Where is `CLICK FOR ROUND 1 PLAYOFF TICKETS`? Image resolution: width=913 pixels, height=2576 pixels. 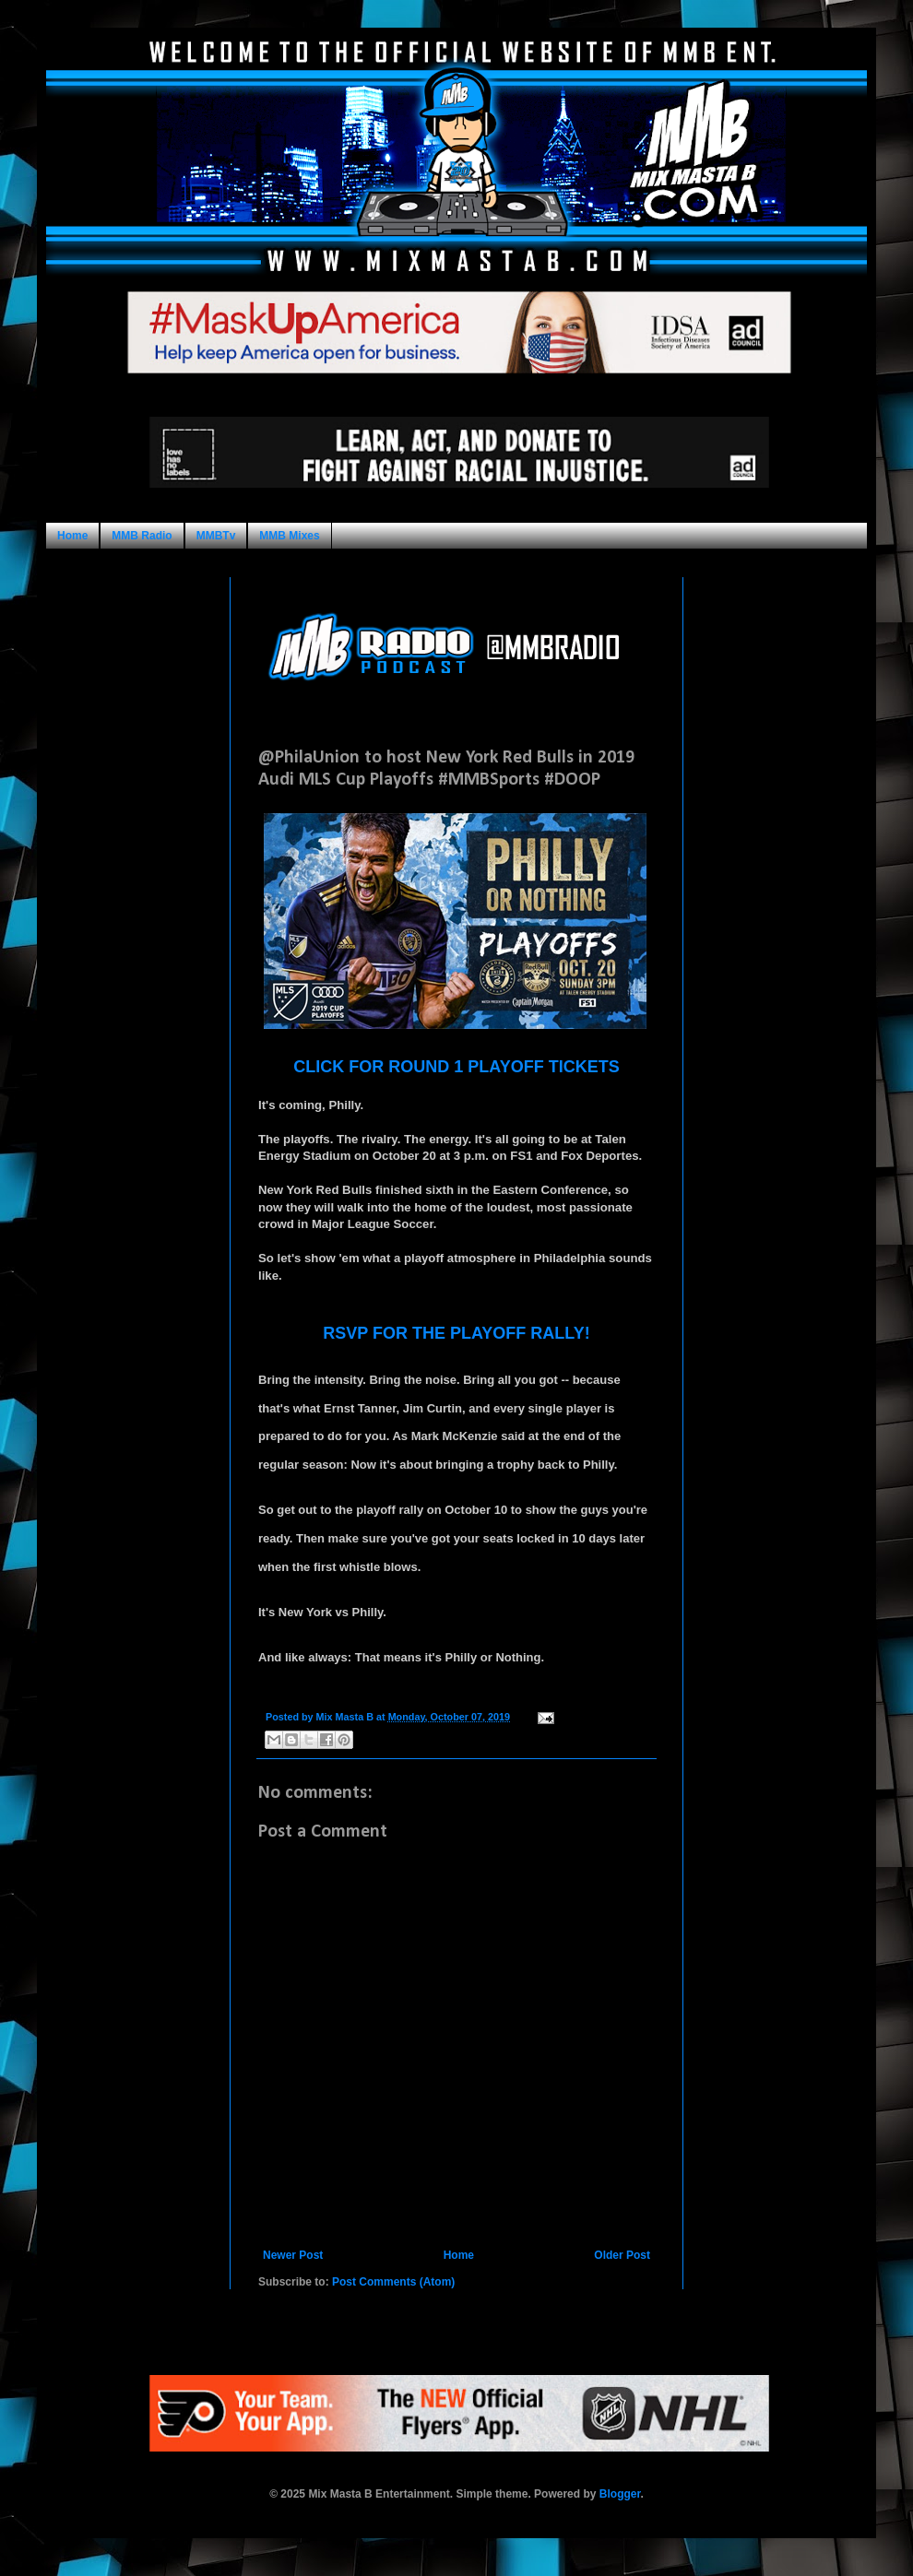
CLICK FOR ROUND 1 PLAYOFF TICKETS is located at coordinates (456, 1067).